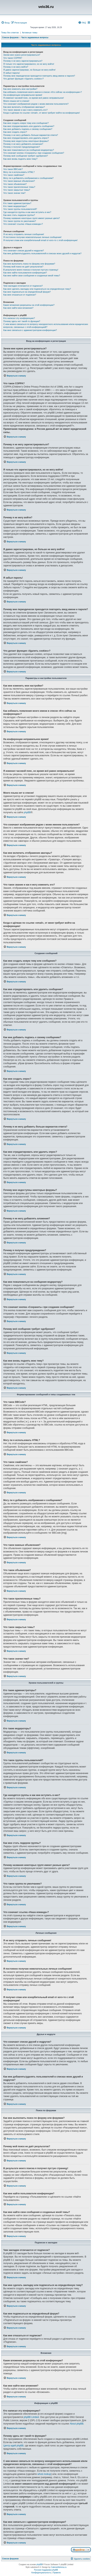 Image resolution: width=92 pixels, height=2576 pixels. What do you see at coordinates (19, 295) in the screenshot?
I see `Как мне отказаться от подписки?` at bounding box center [19, 295].